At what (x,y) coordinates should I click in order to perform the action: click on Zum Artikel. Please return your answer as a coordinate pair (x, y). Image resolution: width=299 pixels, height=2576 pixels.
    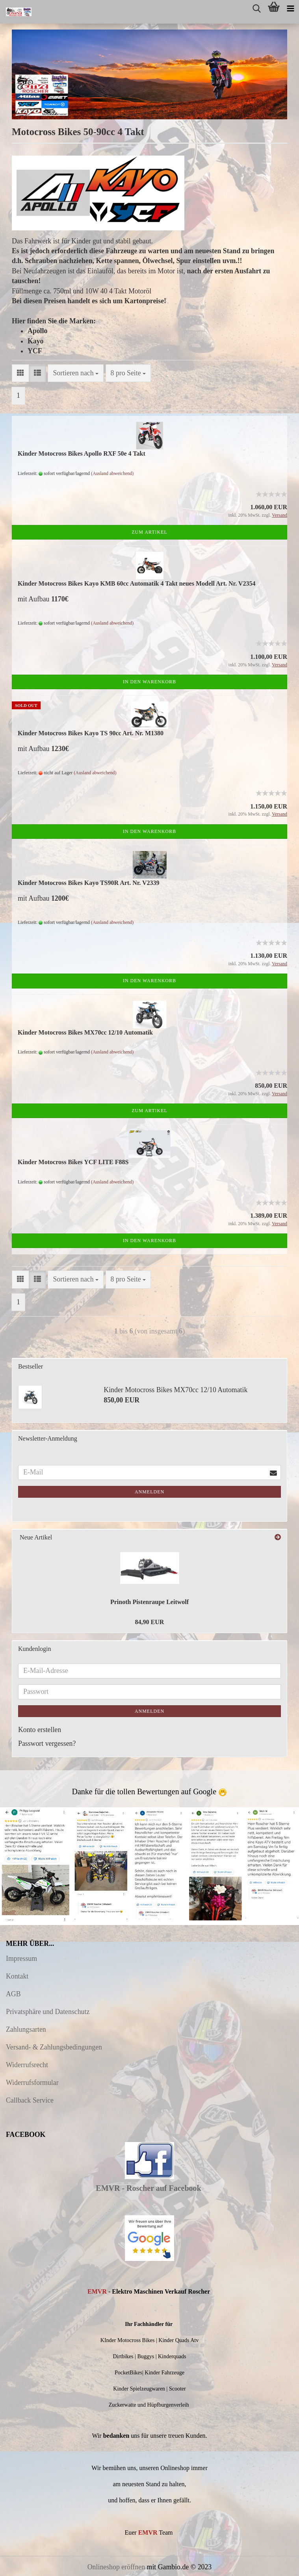
    Looking at the image, I should click on (149, 532).